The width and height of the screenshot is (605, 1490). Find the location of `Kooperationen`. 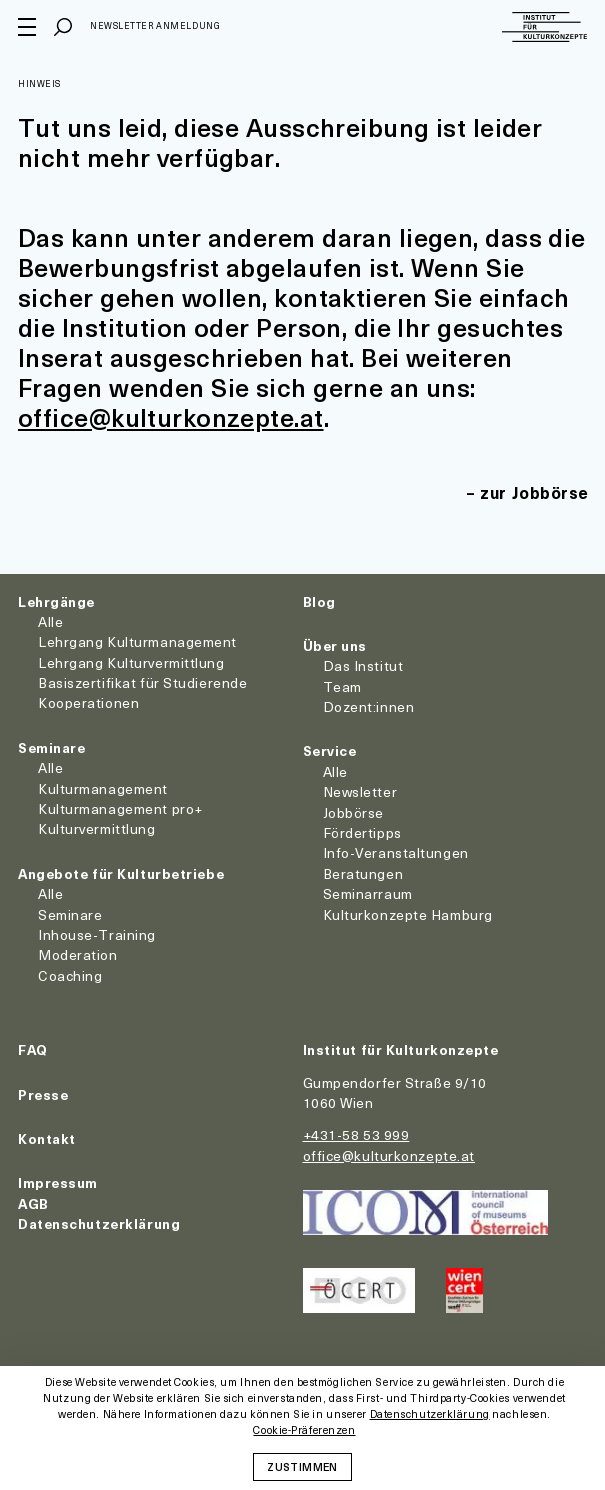

Kooperationen is located at coordinates (88, 702).